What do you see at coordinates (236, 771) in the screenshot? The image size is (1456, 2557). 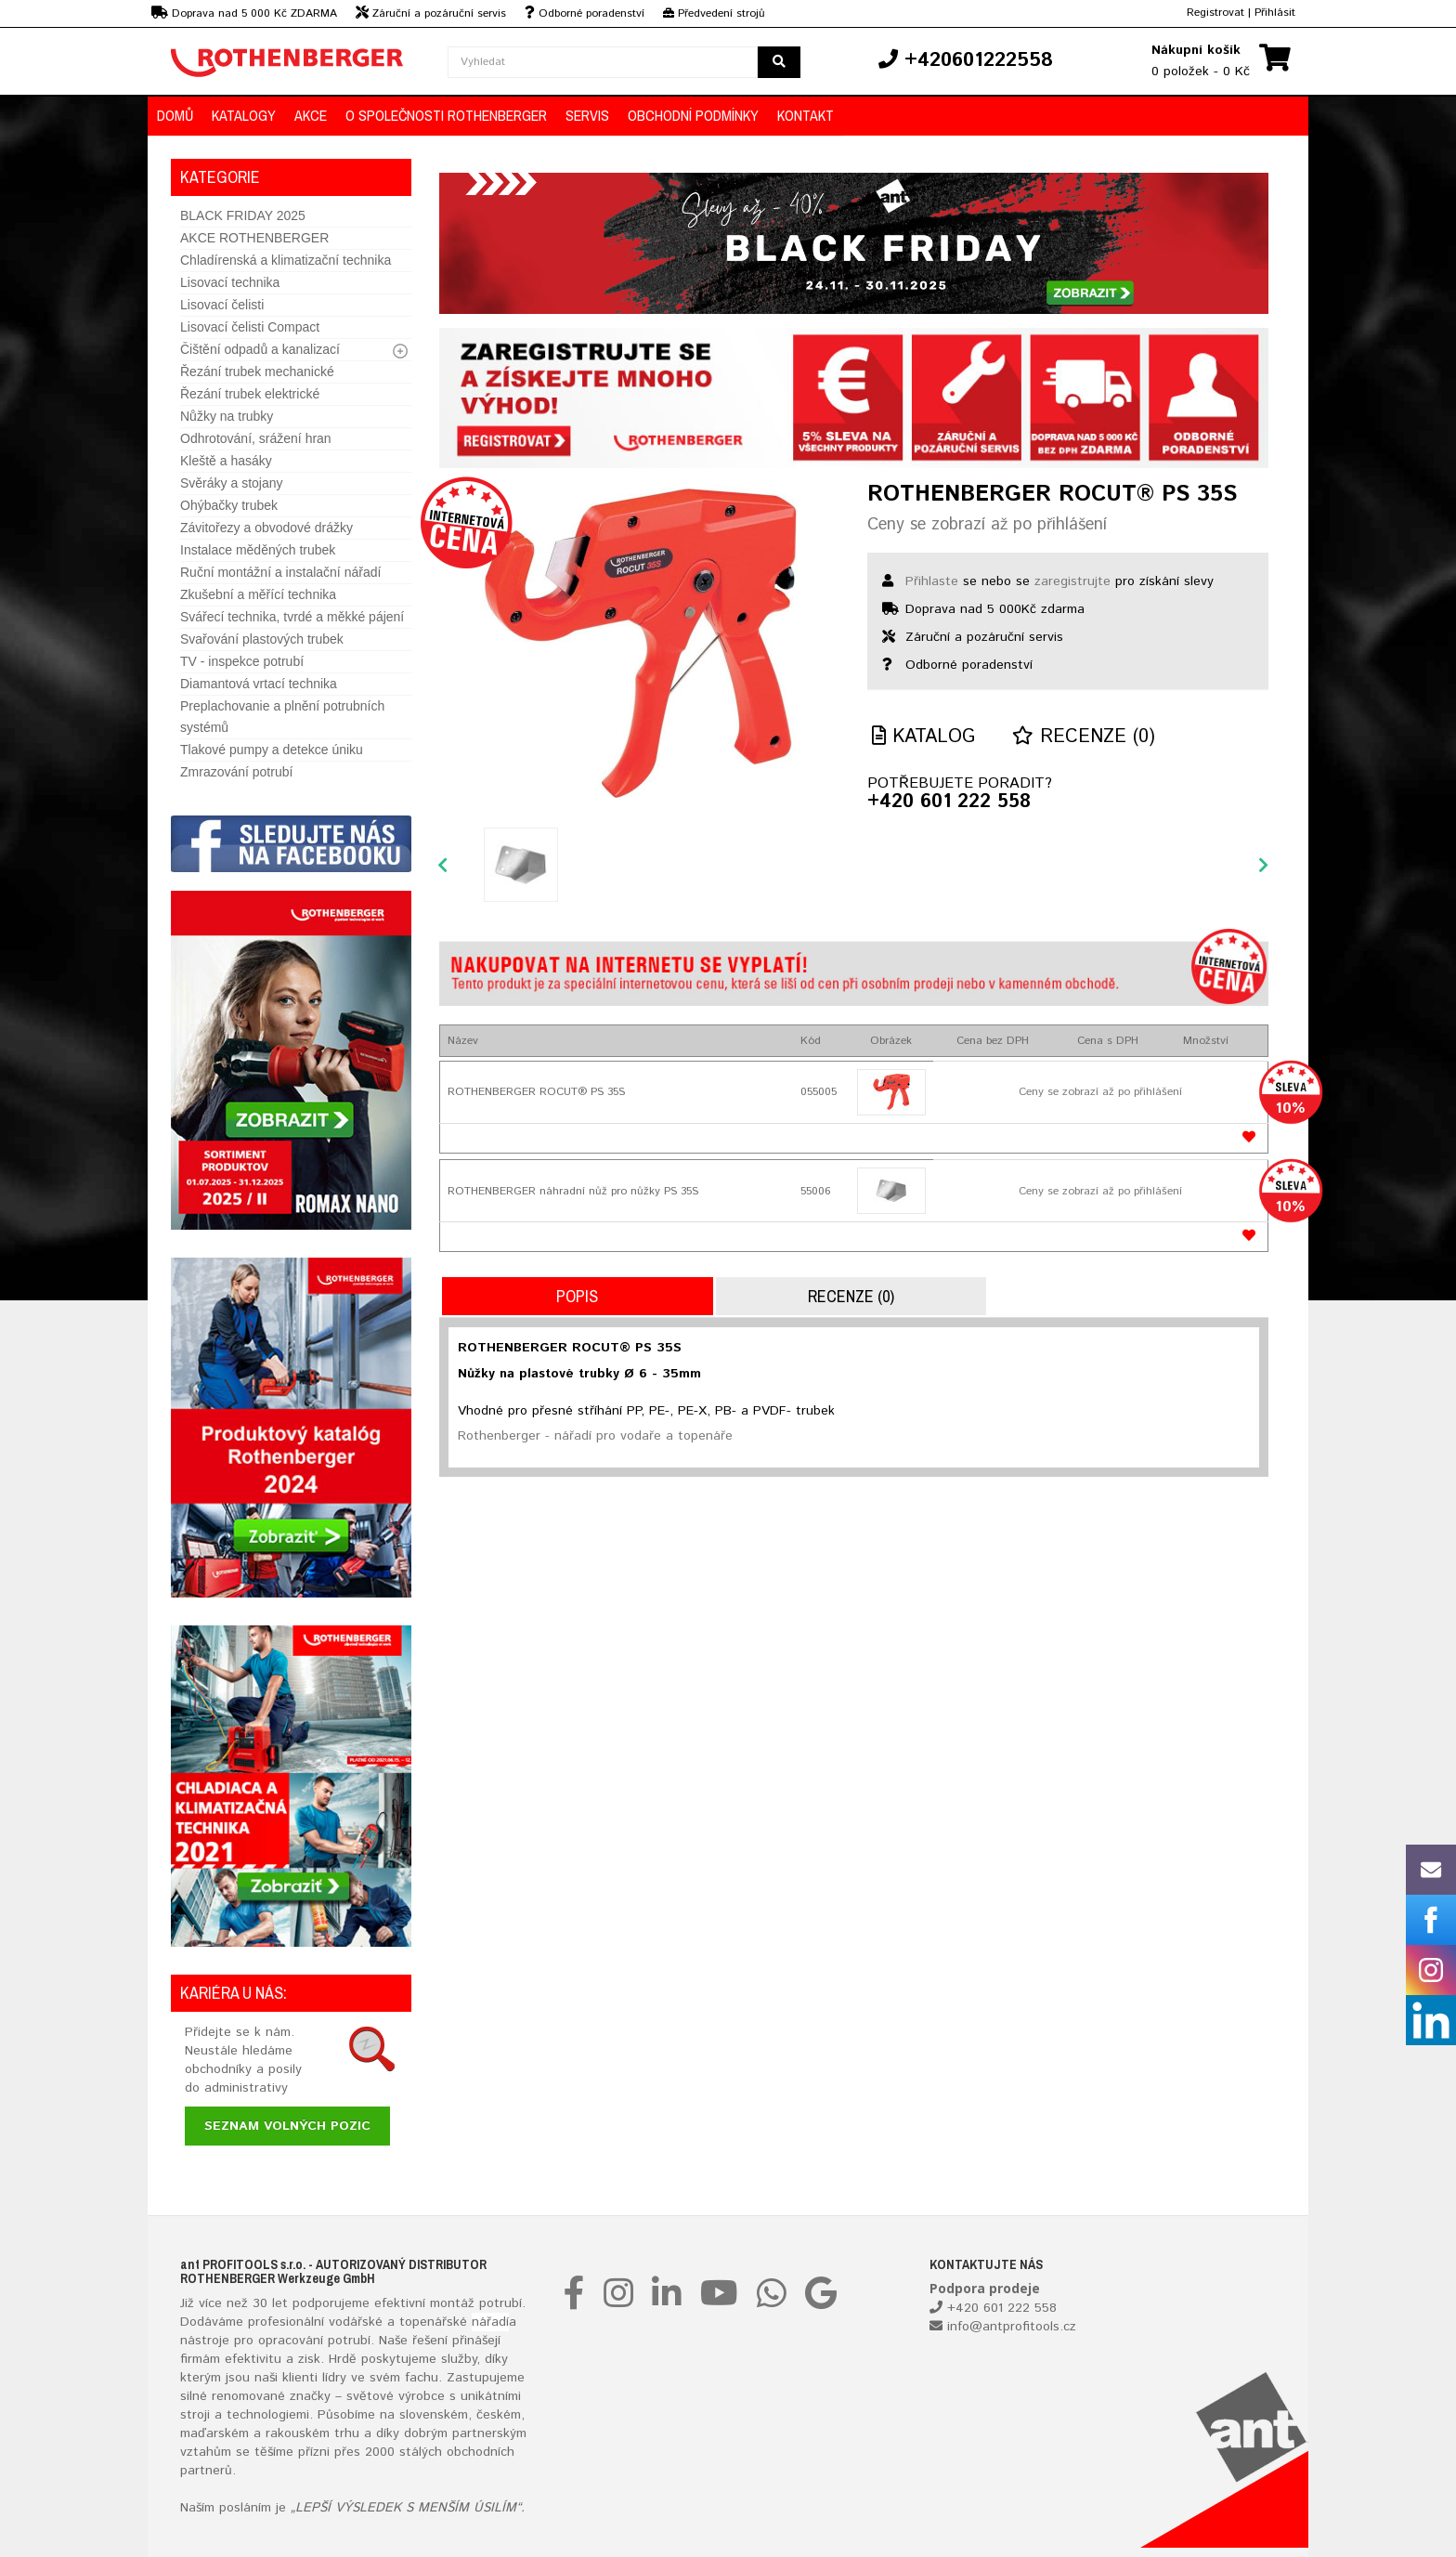 I see `Zmrazování potrubí` at bounding box center [236, 771].